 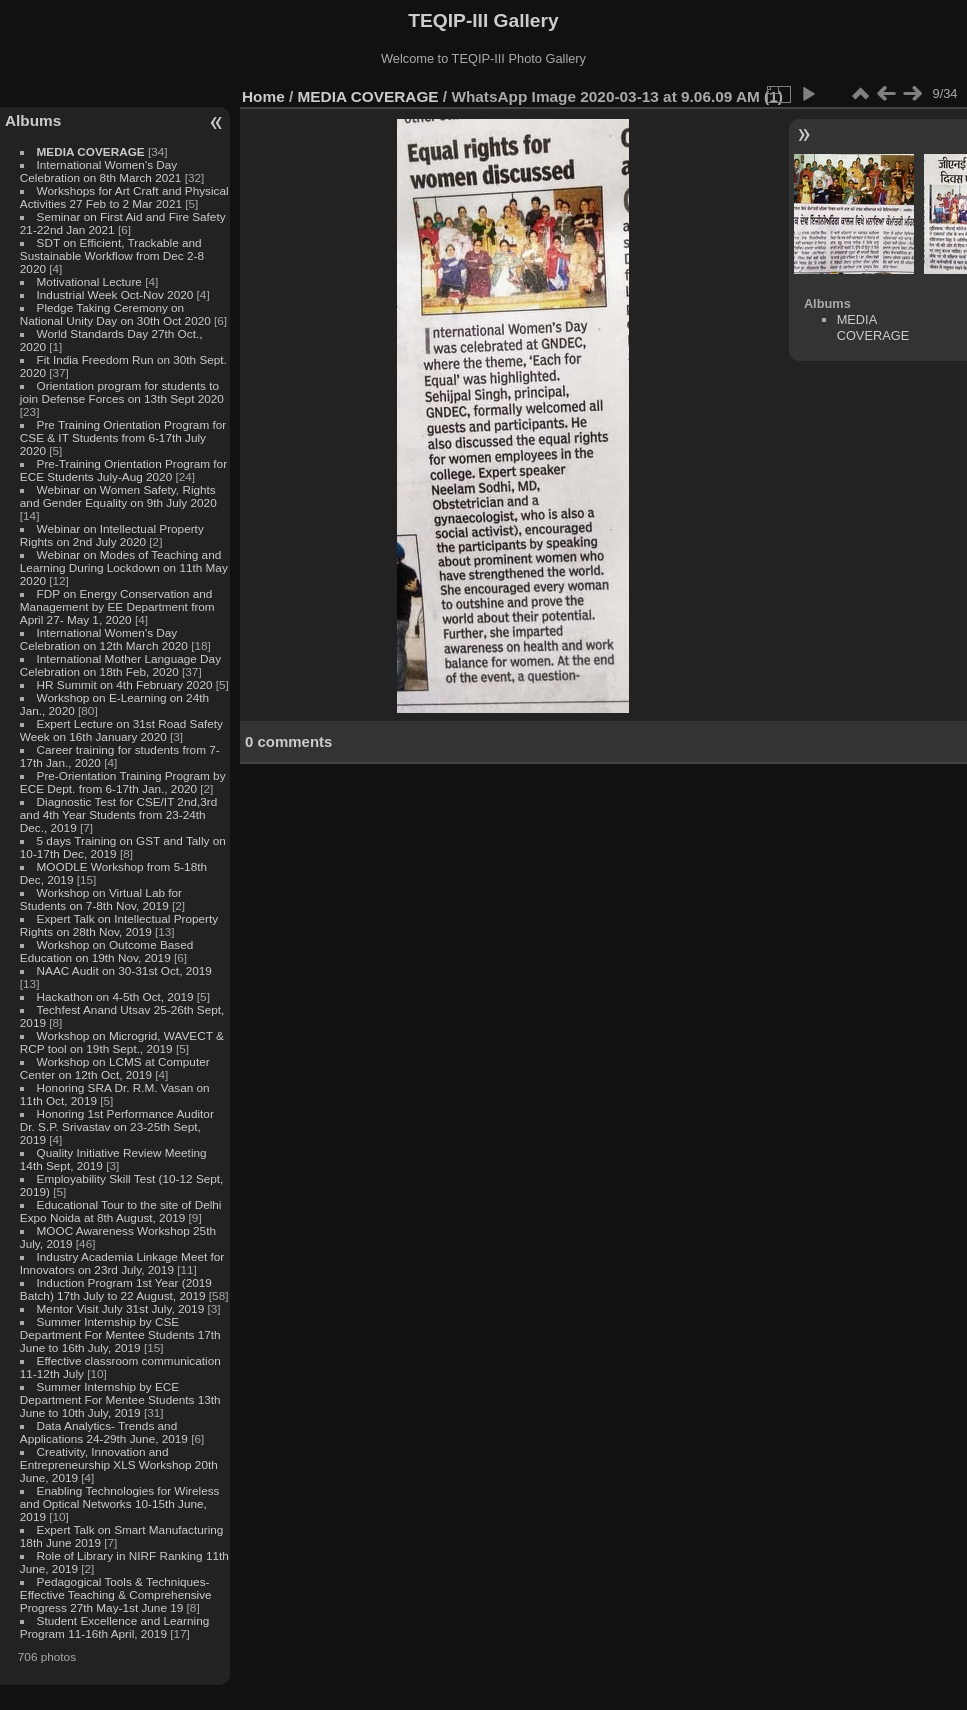 I want to click on Educational Tour to the site of Delhi Expo Noida at 8th August, 2019, so click(x=121, y=1211).